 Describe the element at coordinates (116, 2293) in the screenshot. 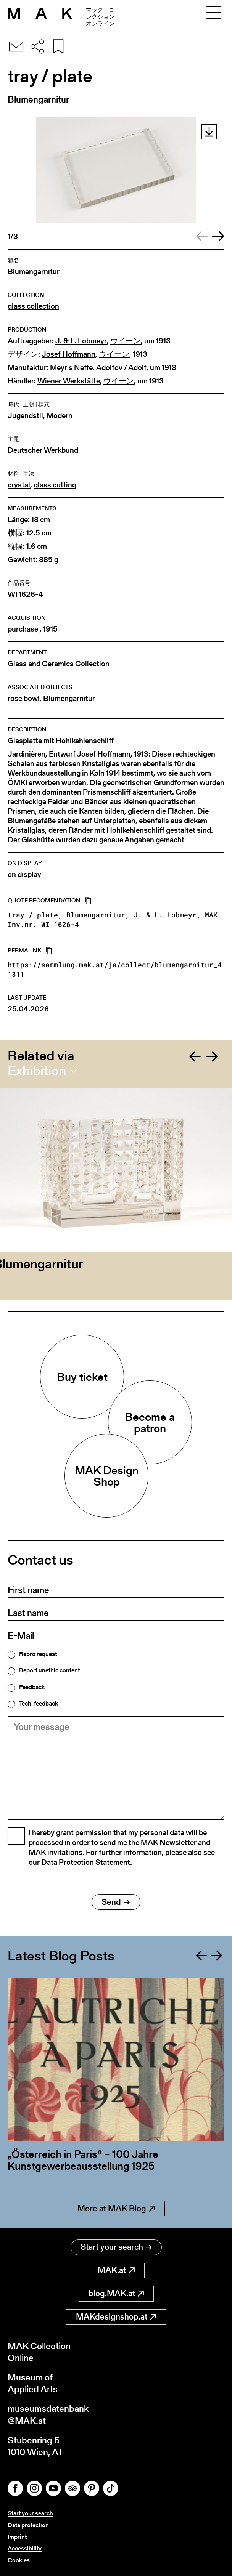

I see `blog.MAK.at` at that location.